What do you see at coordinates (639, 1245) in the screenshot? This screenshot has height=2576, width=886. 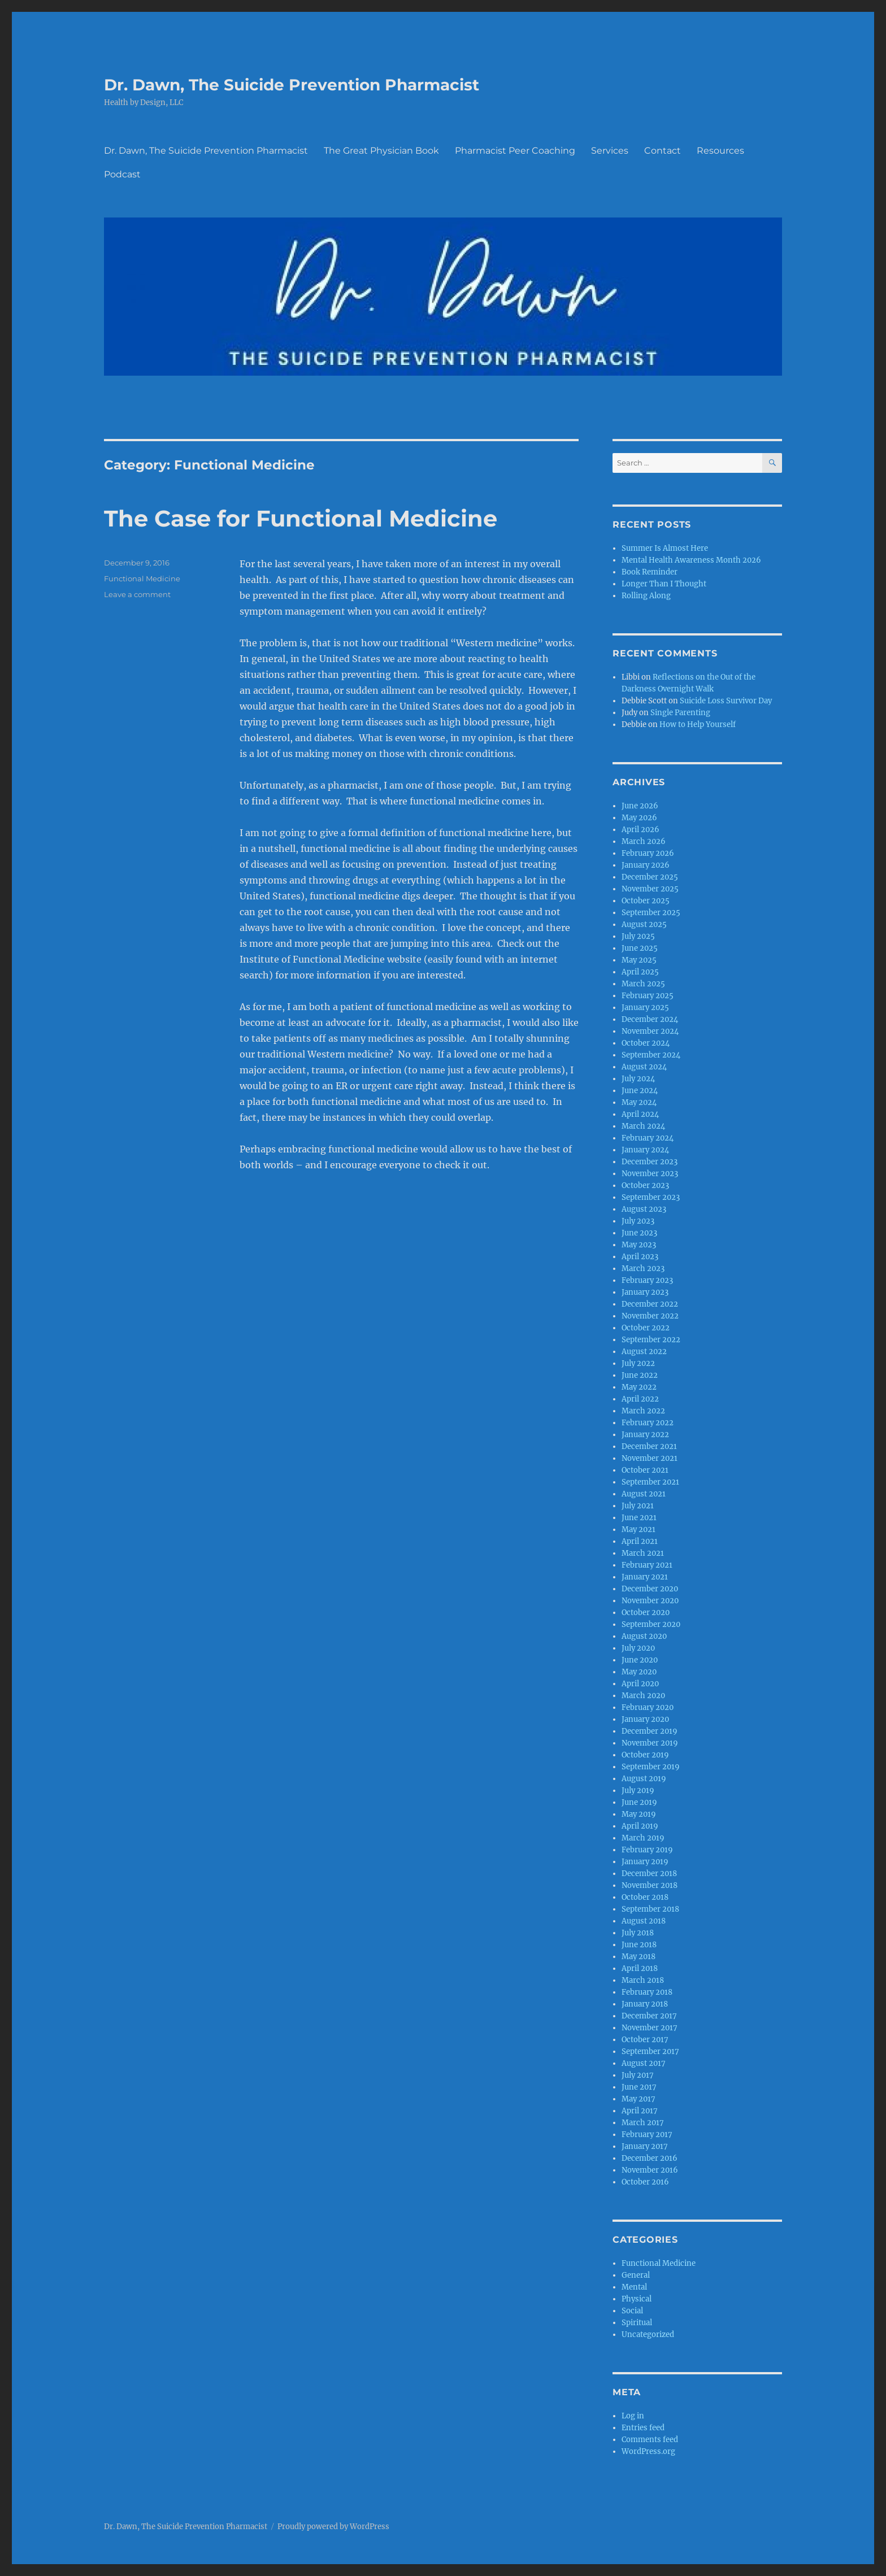 I see `May 2023` at bounding box center [639, 1245].